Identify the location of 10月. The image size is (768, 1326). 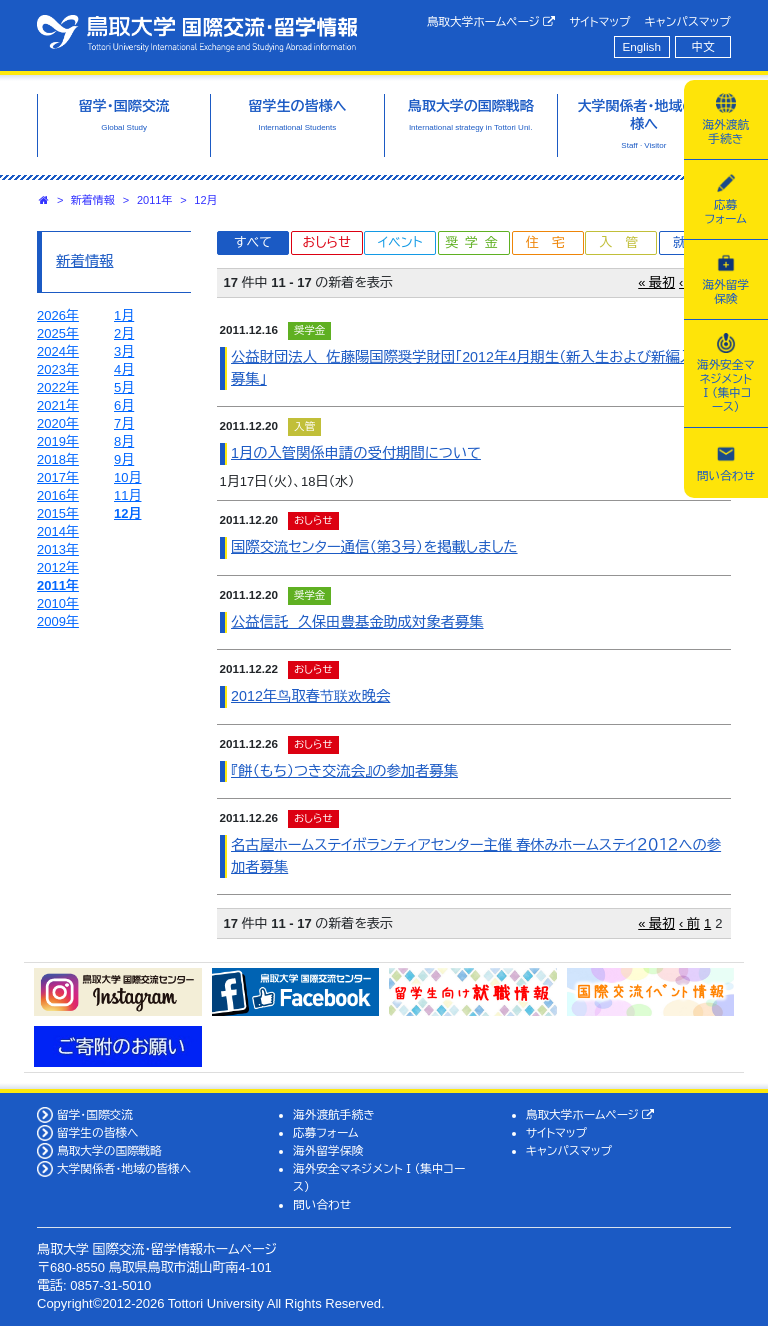
(127, 477).